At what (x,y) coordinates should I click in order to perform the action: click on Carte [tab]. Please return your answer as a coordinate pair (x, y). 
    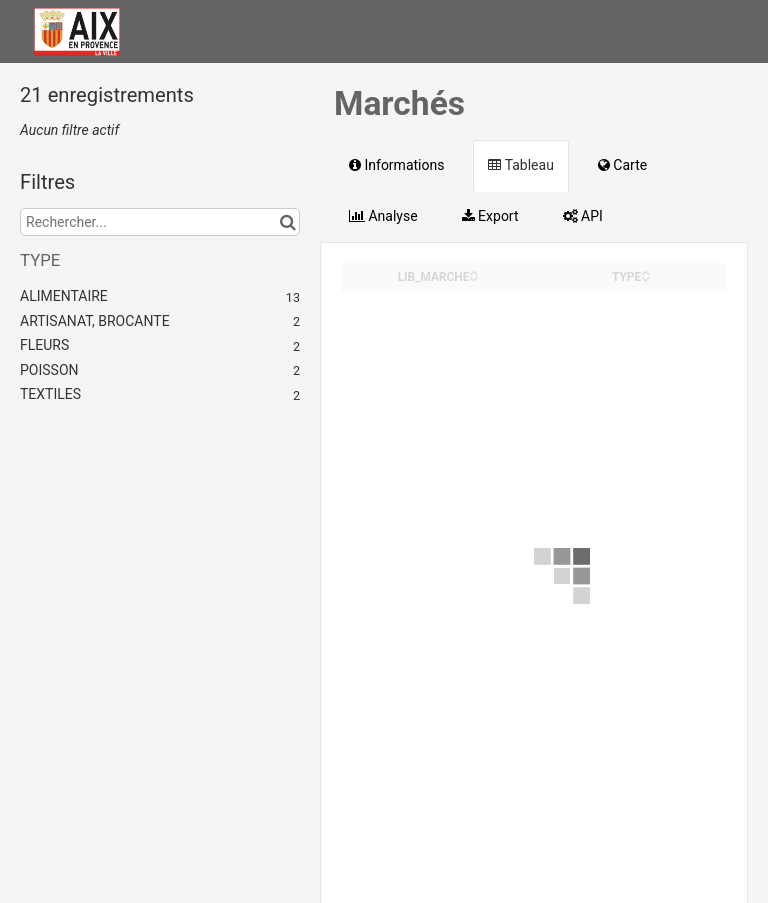
    Looking at the image, I should click on (622, 165).